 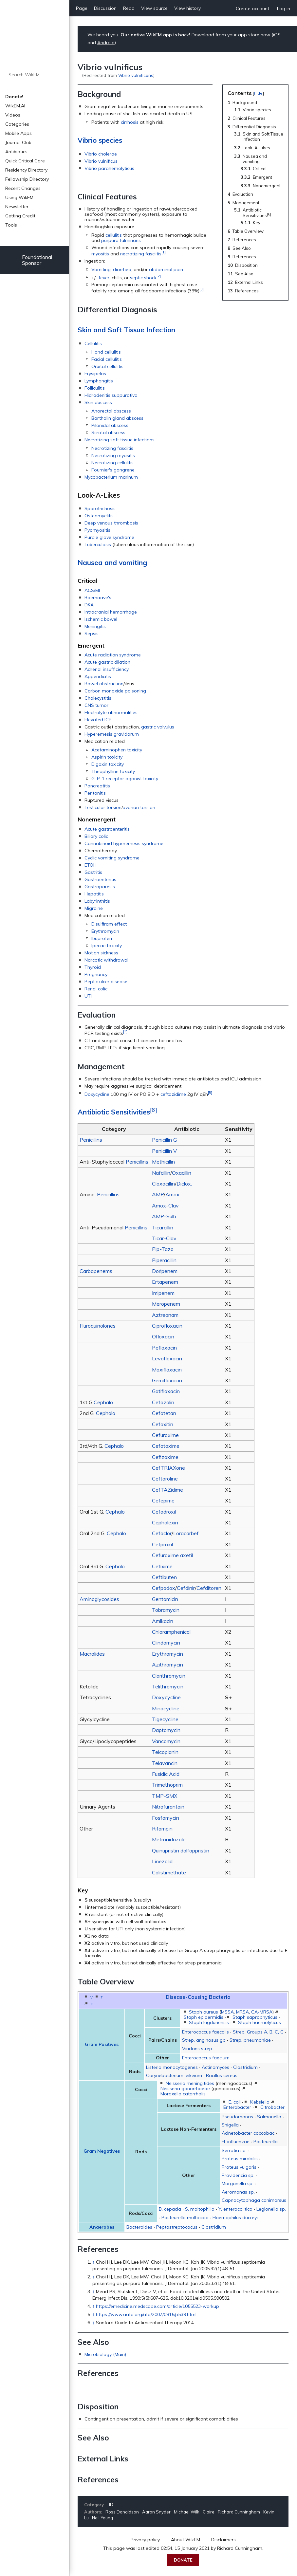 I want to click on Biliary colic, so click(x=96, y=836).